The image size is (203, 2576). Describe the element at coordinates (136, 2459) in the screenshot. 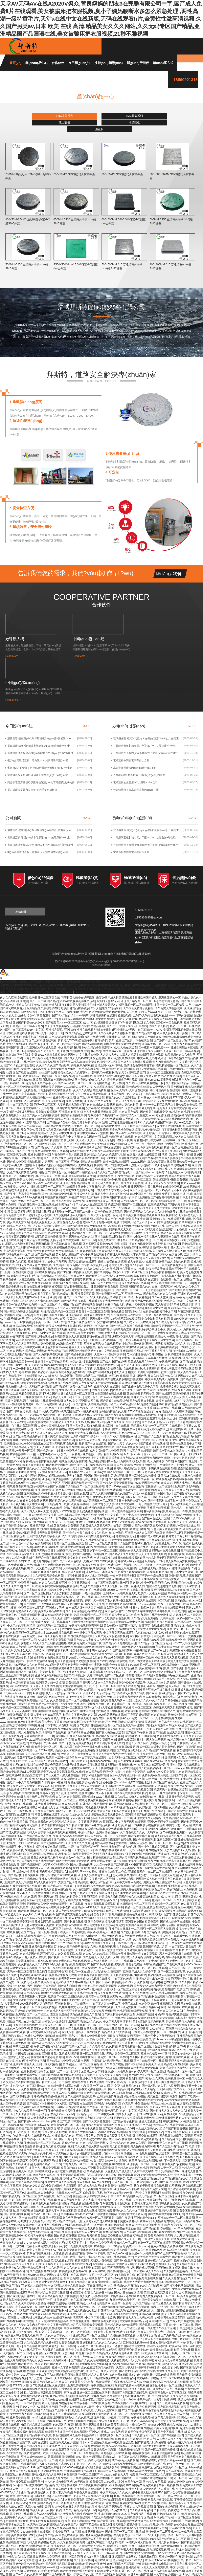

I see `日韩精品欧美亚洲高清有无` at that location.